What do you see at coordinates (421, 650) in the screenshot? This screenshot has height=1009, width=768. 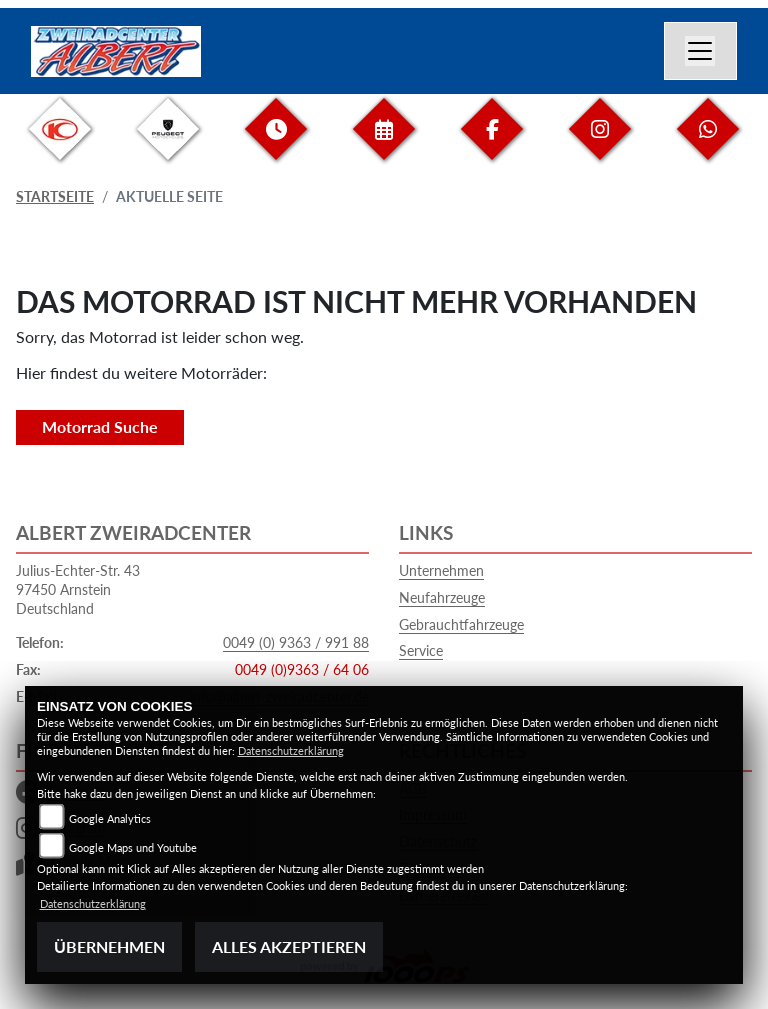 I see `Service` at bounding box center [421, 650].